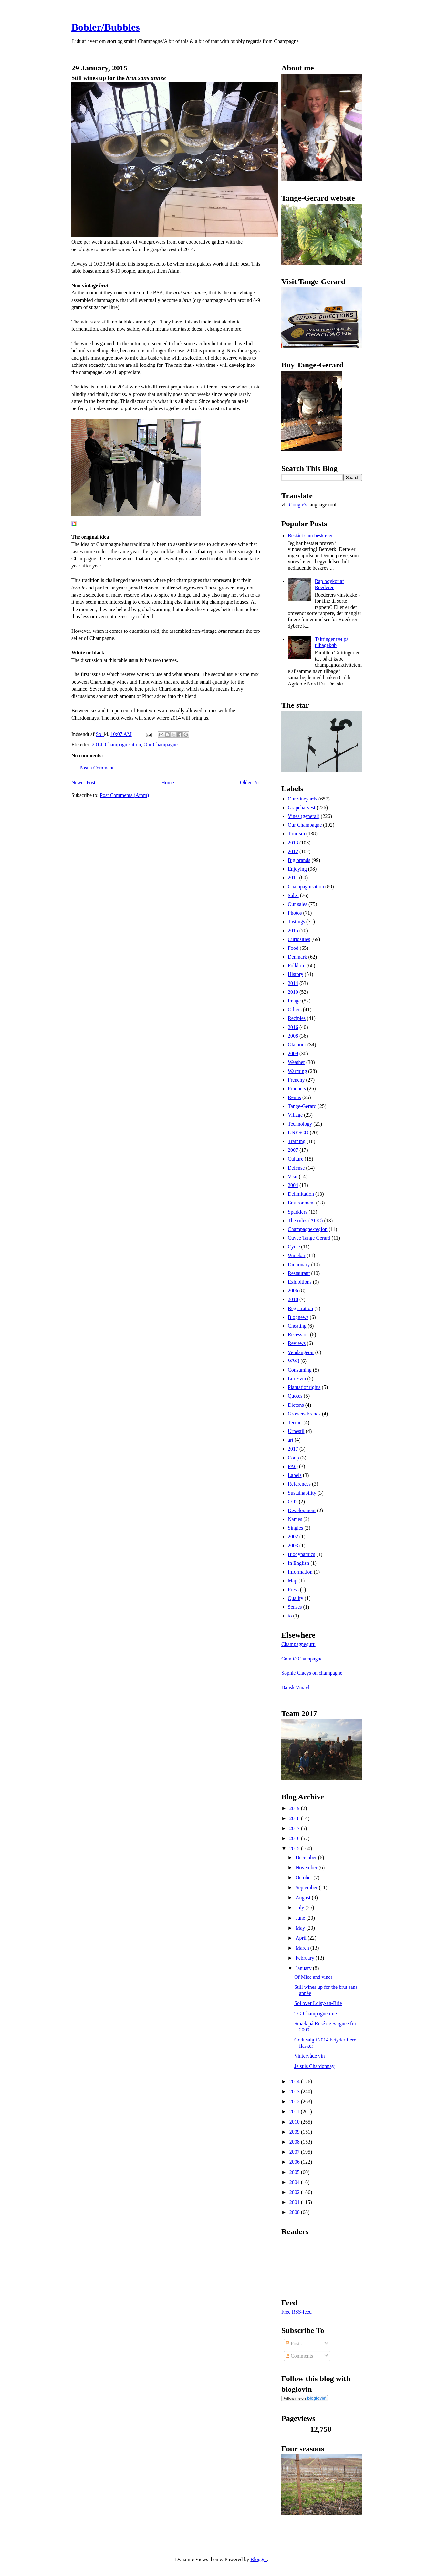  Describe the element at coordinates (83, 782) in the screenshot. I see `Newer Post` at that location.